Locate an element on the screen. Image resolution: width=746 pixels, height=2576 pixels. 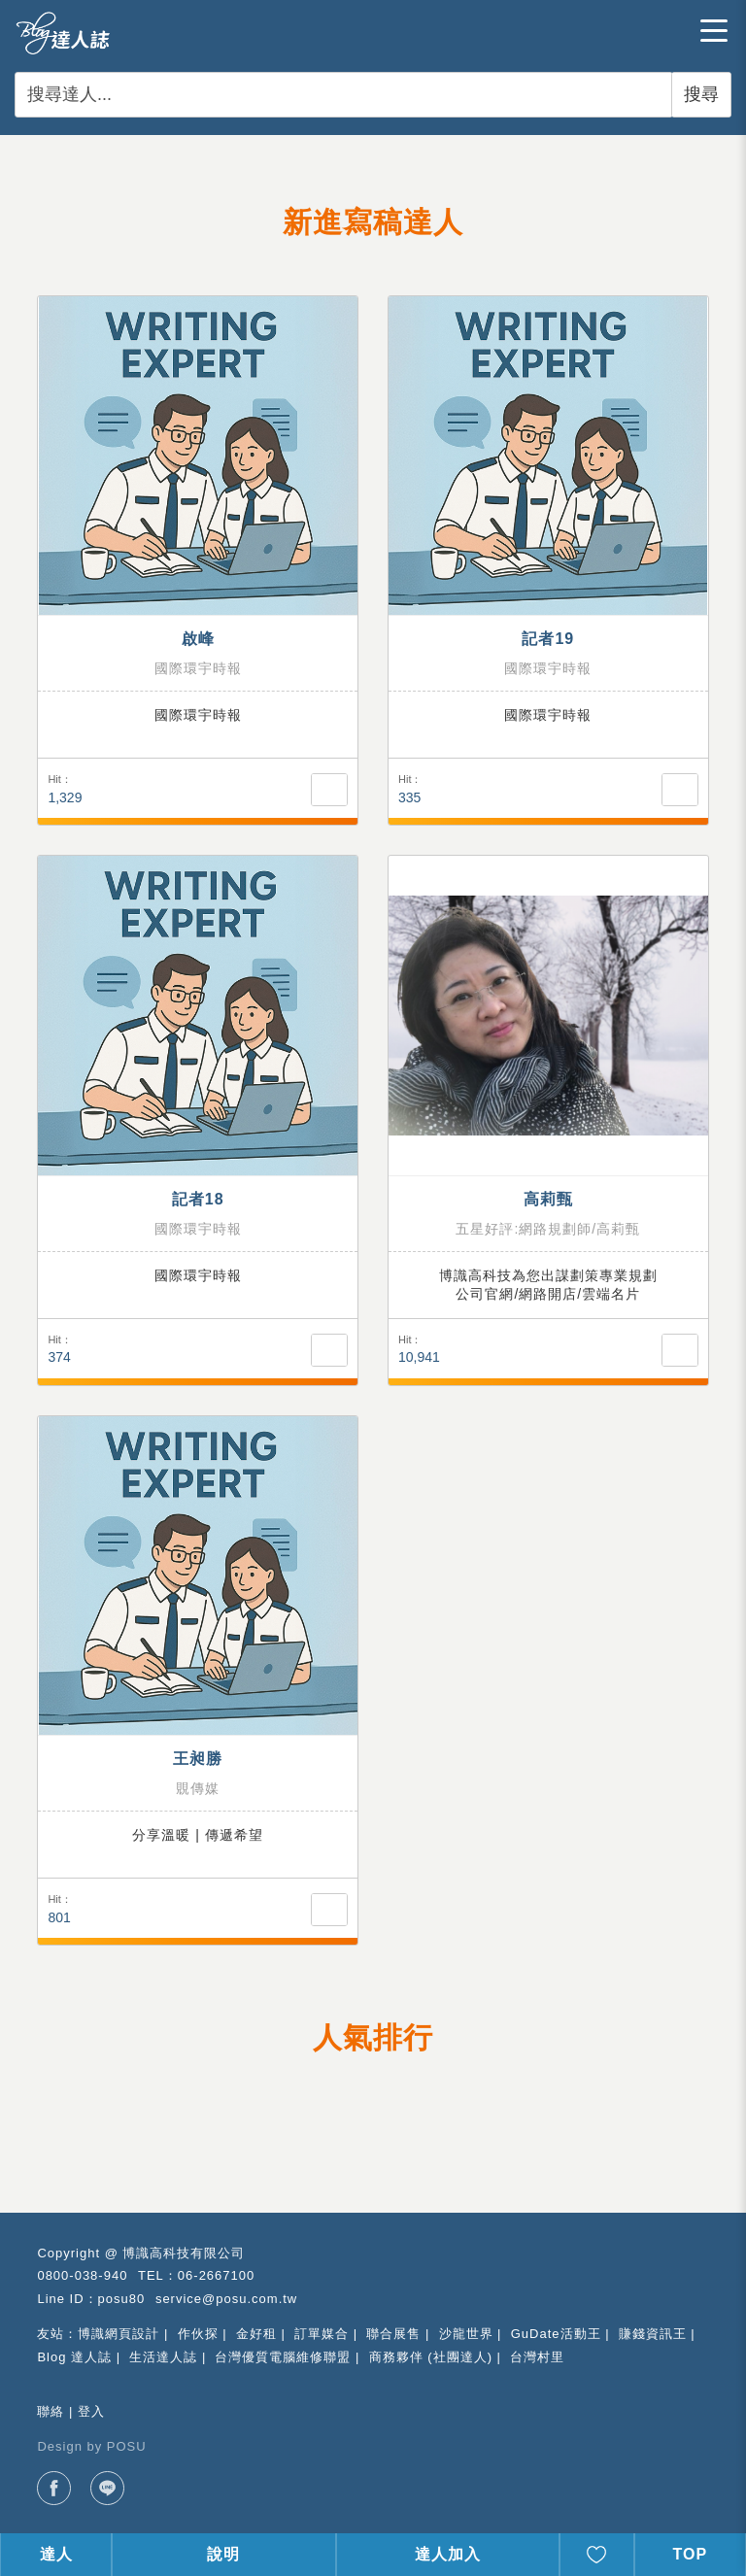
台灣優質電腦維修聯盟 is located at coordinates (283, 2357).